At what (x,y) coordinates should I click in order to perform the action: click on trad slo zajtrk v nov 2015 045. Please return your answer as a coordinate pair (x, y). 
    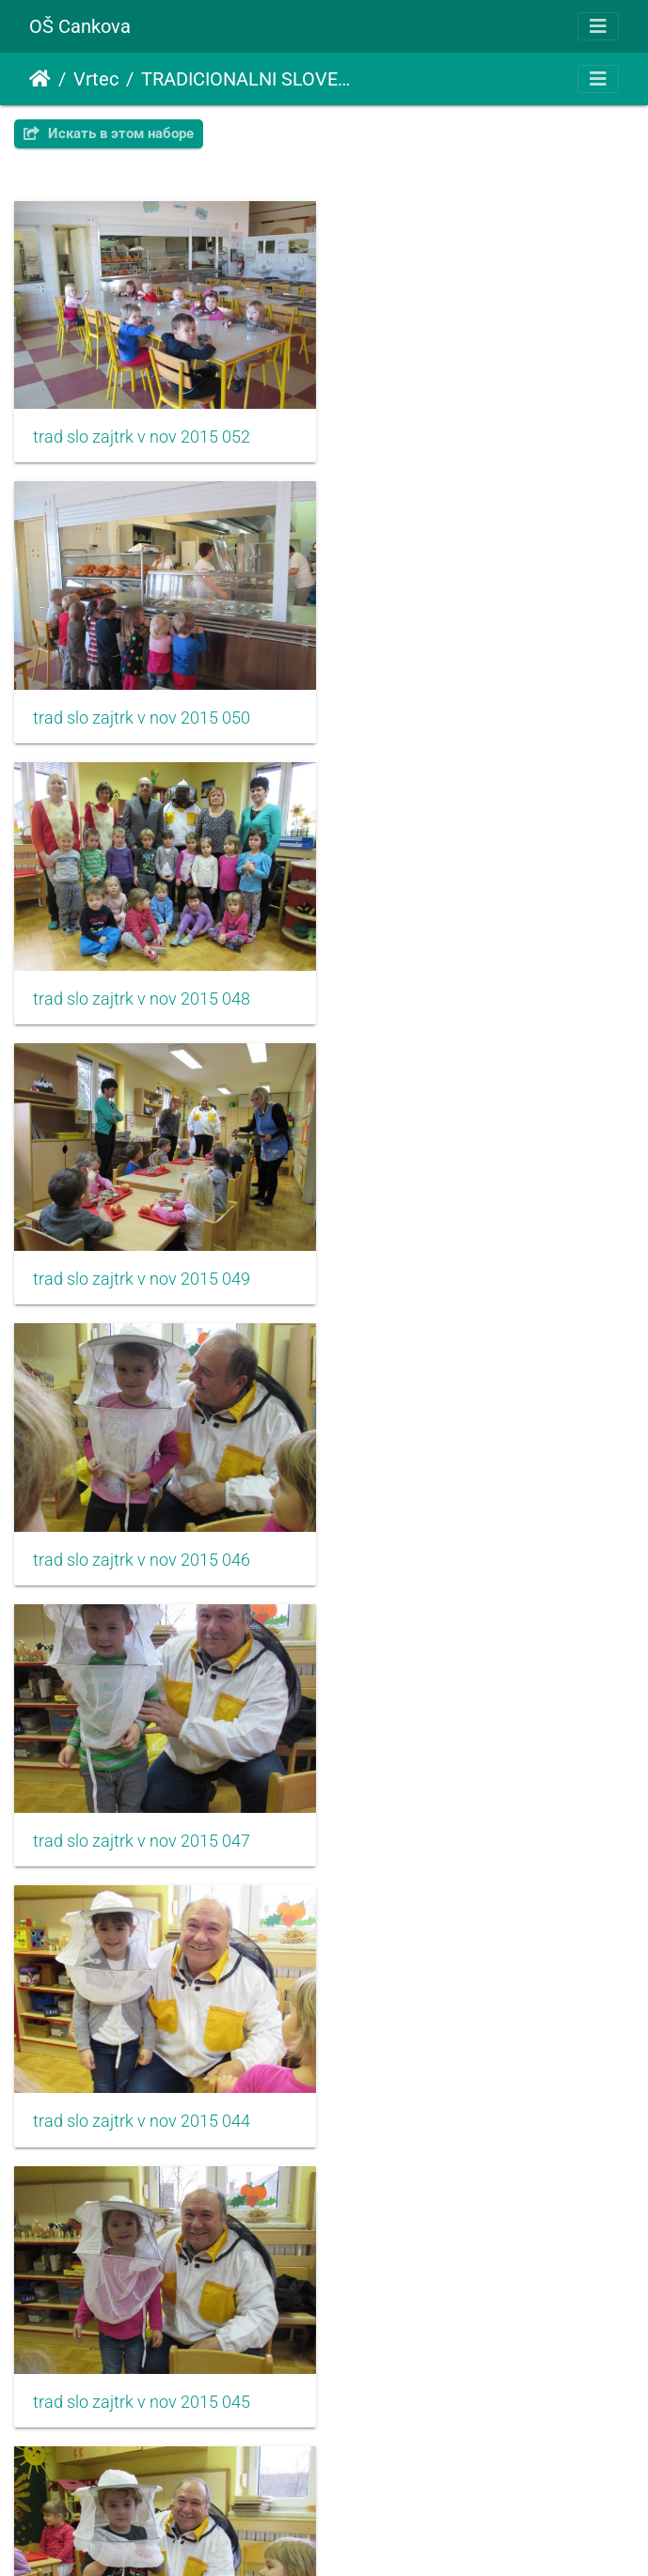
    Looking at the image, I should click on (466, 1262).